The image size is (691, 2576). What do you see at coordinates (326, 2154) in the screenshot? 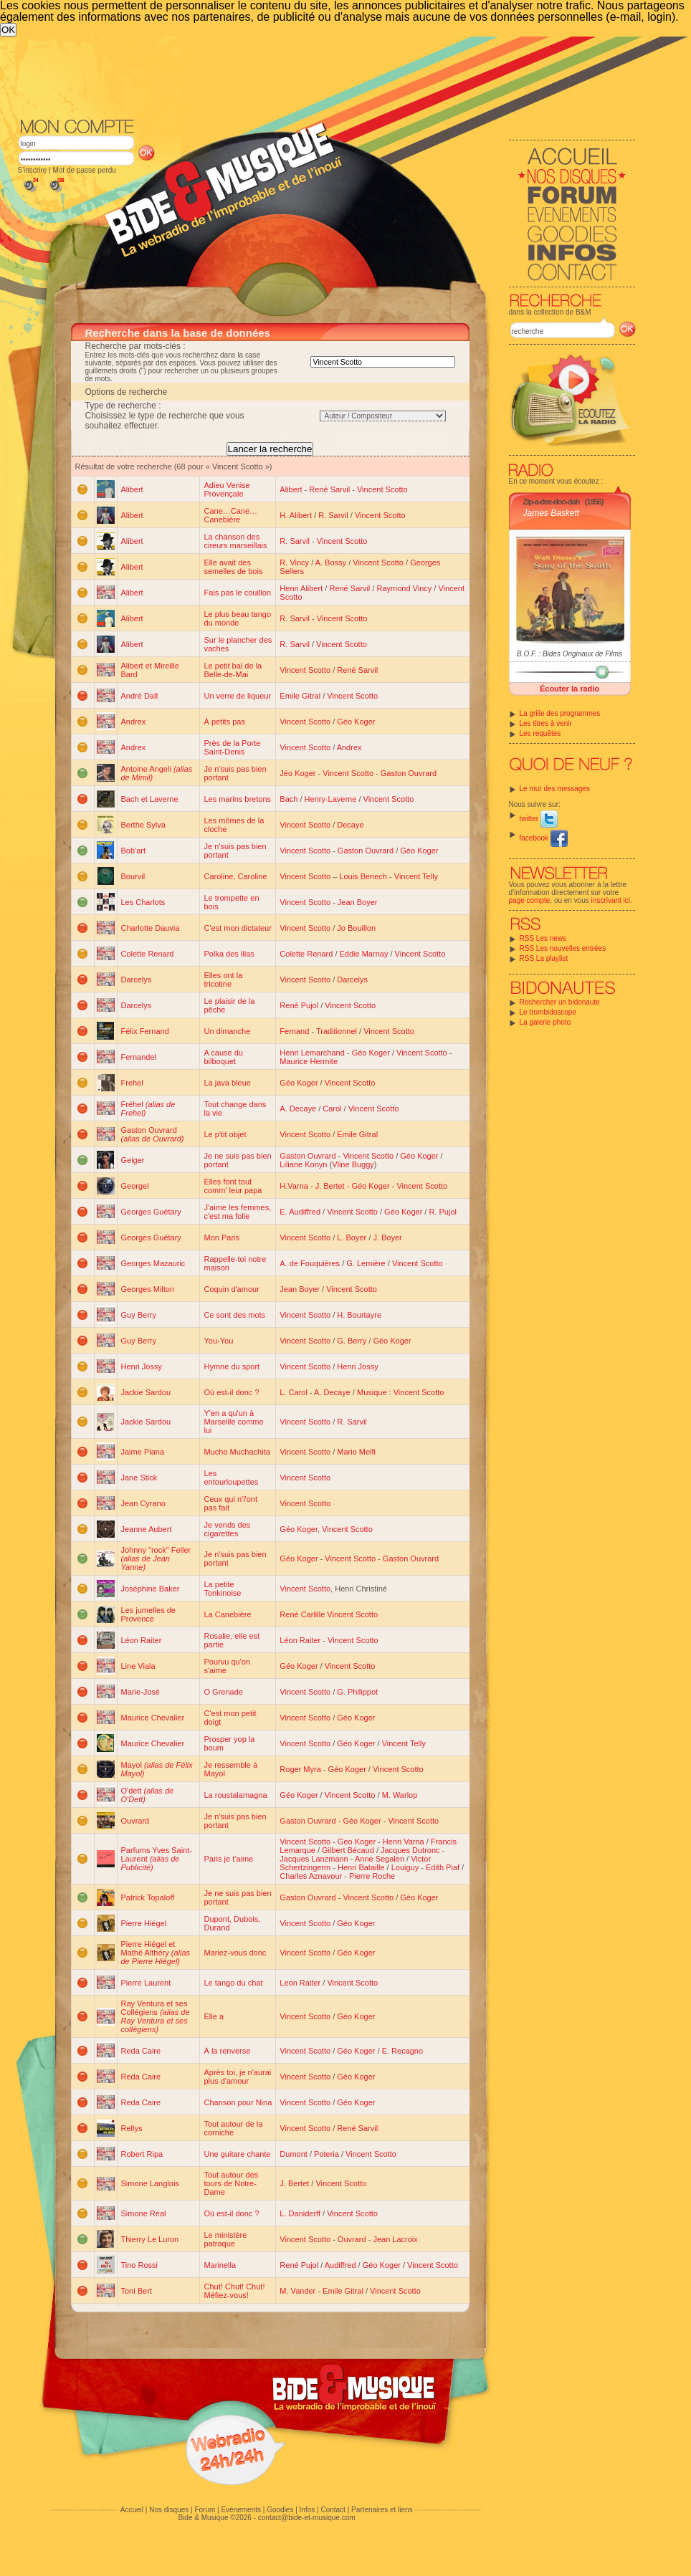
I see `Poteria` at bounding box center [326, 2154].